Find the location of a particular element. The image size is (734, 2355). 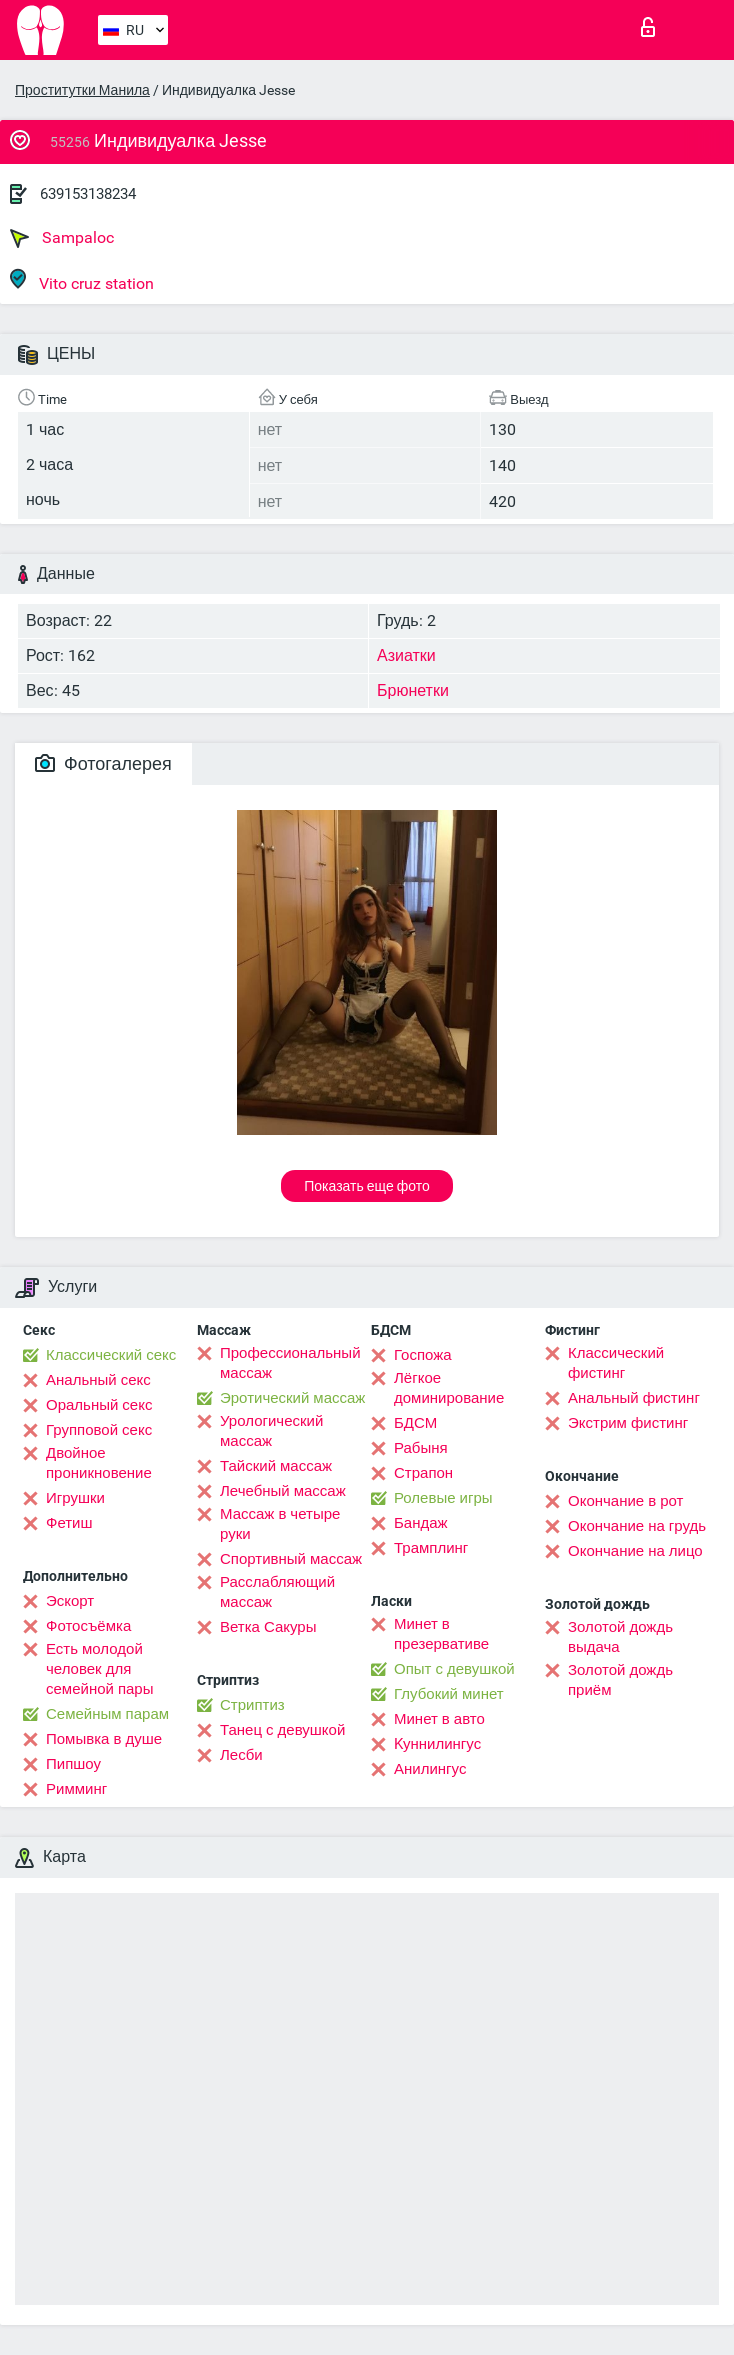

Окончание на грудь is located at coordinates (637, 1526).